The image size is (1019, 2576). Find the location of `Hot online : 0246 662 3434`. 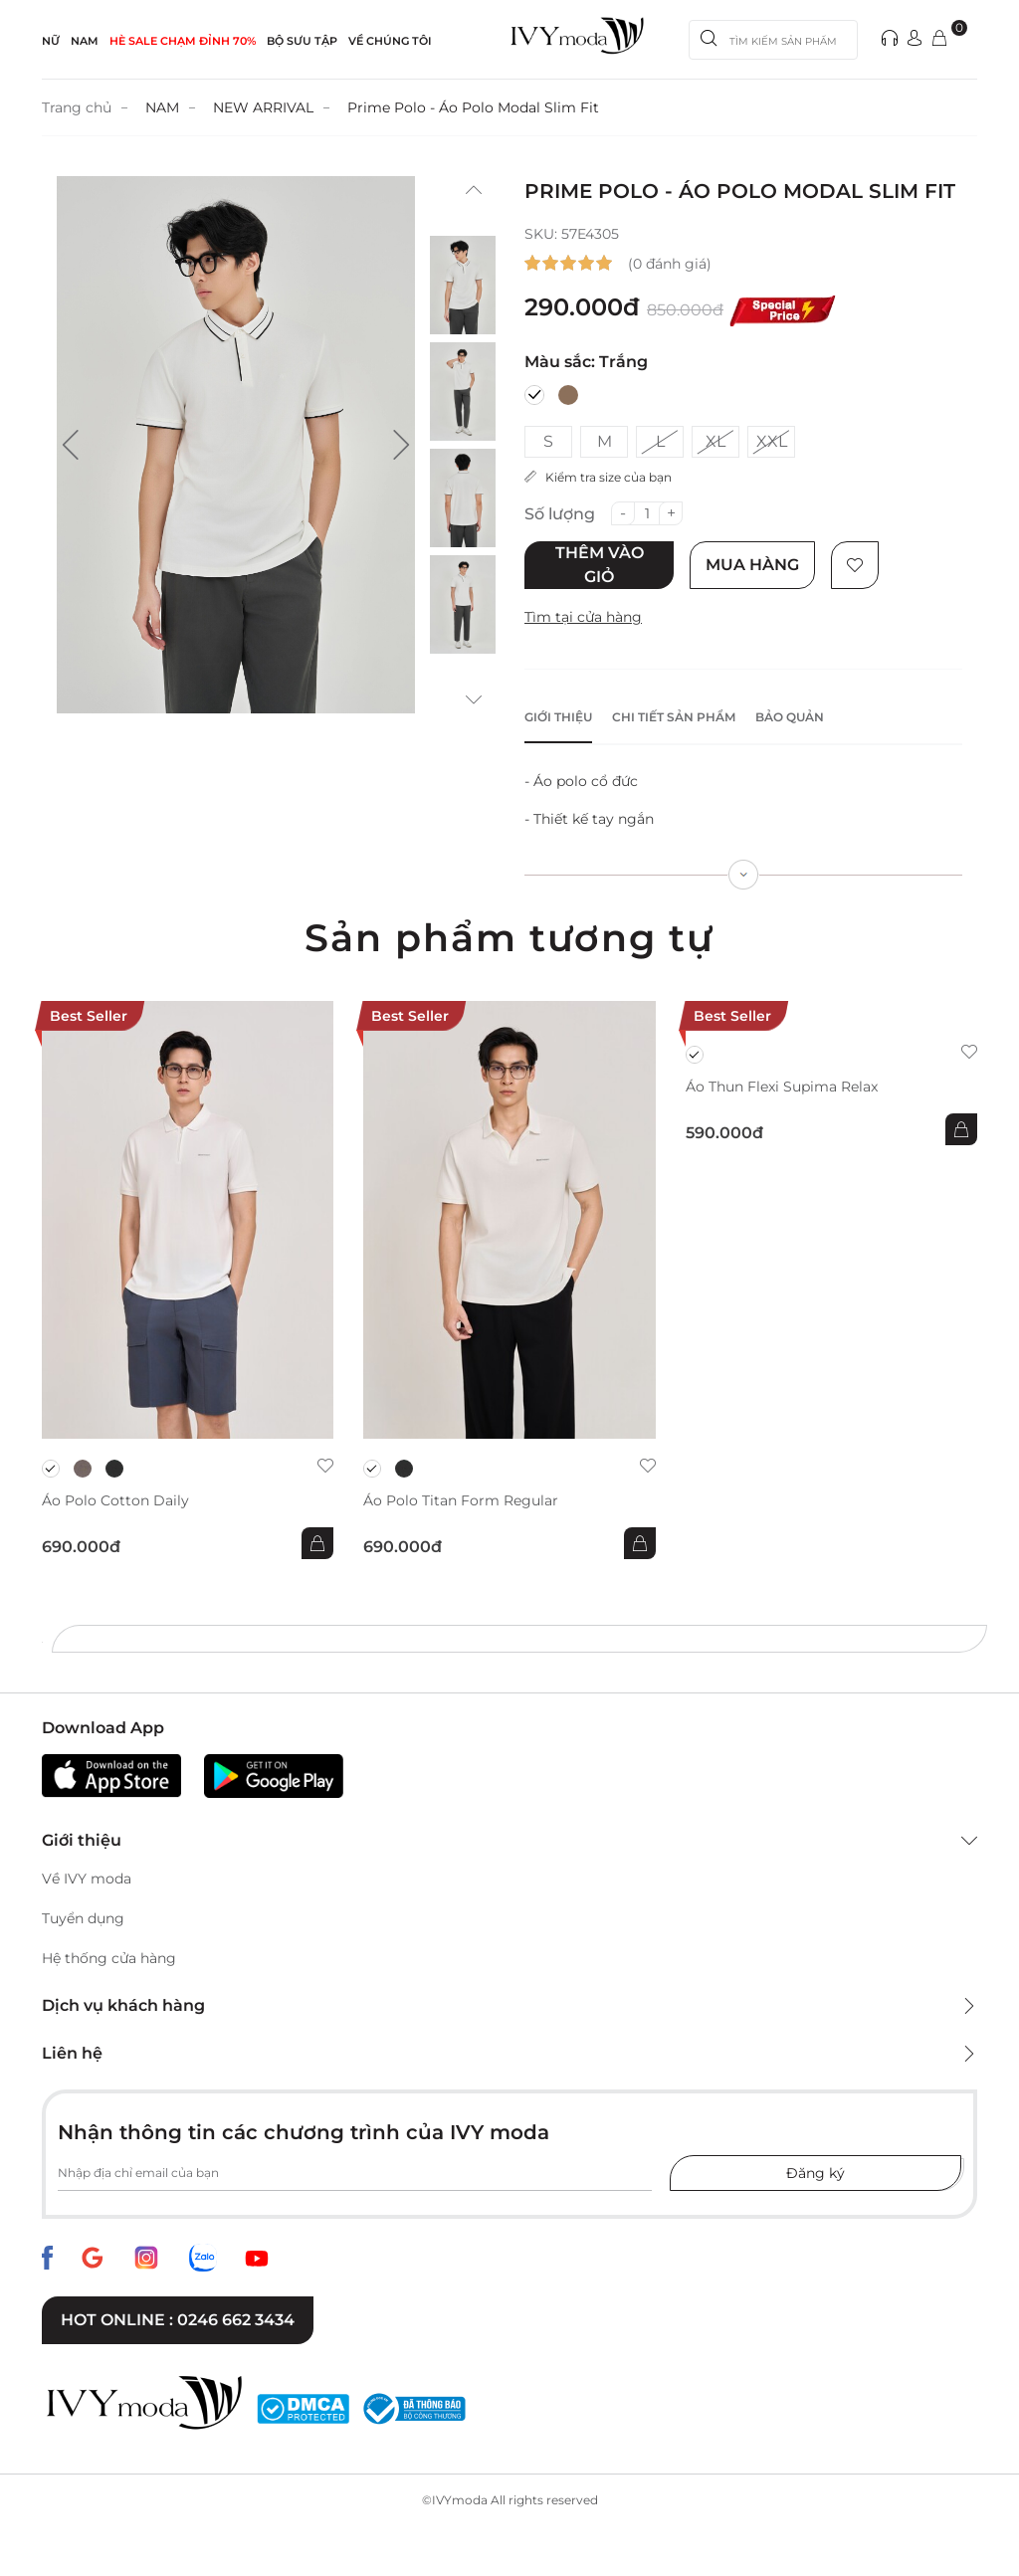

Hot online : 0246 662 3434 is located at coordinates (178, 2319).